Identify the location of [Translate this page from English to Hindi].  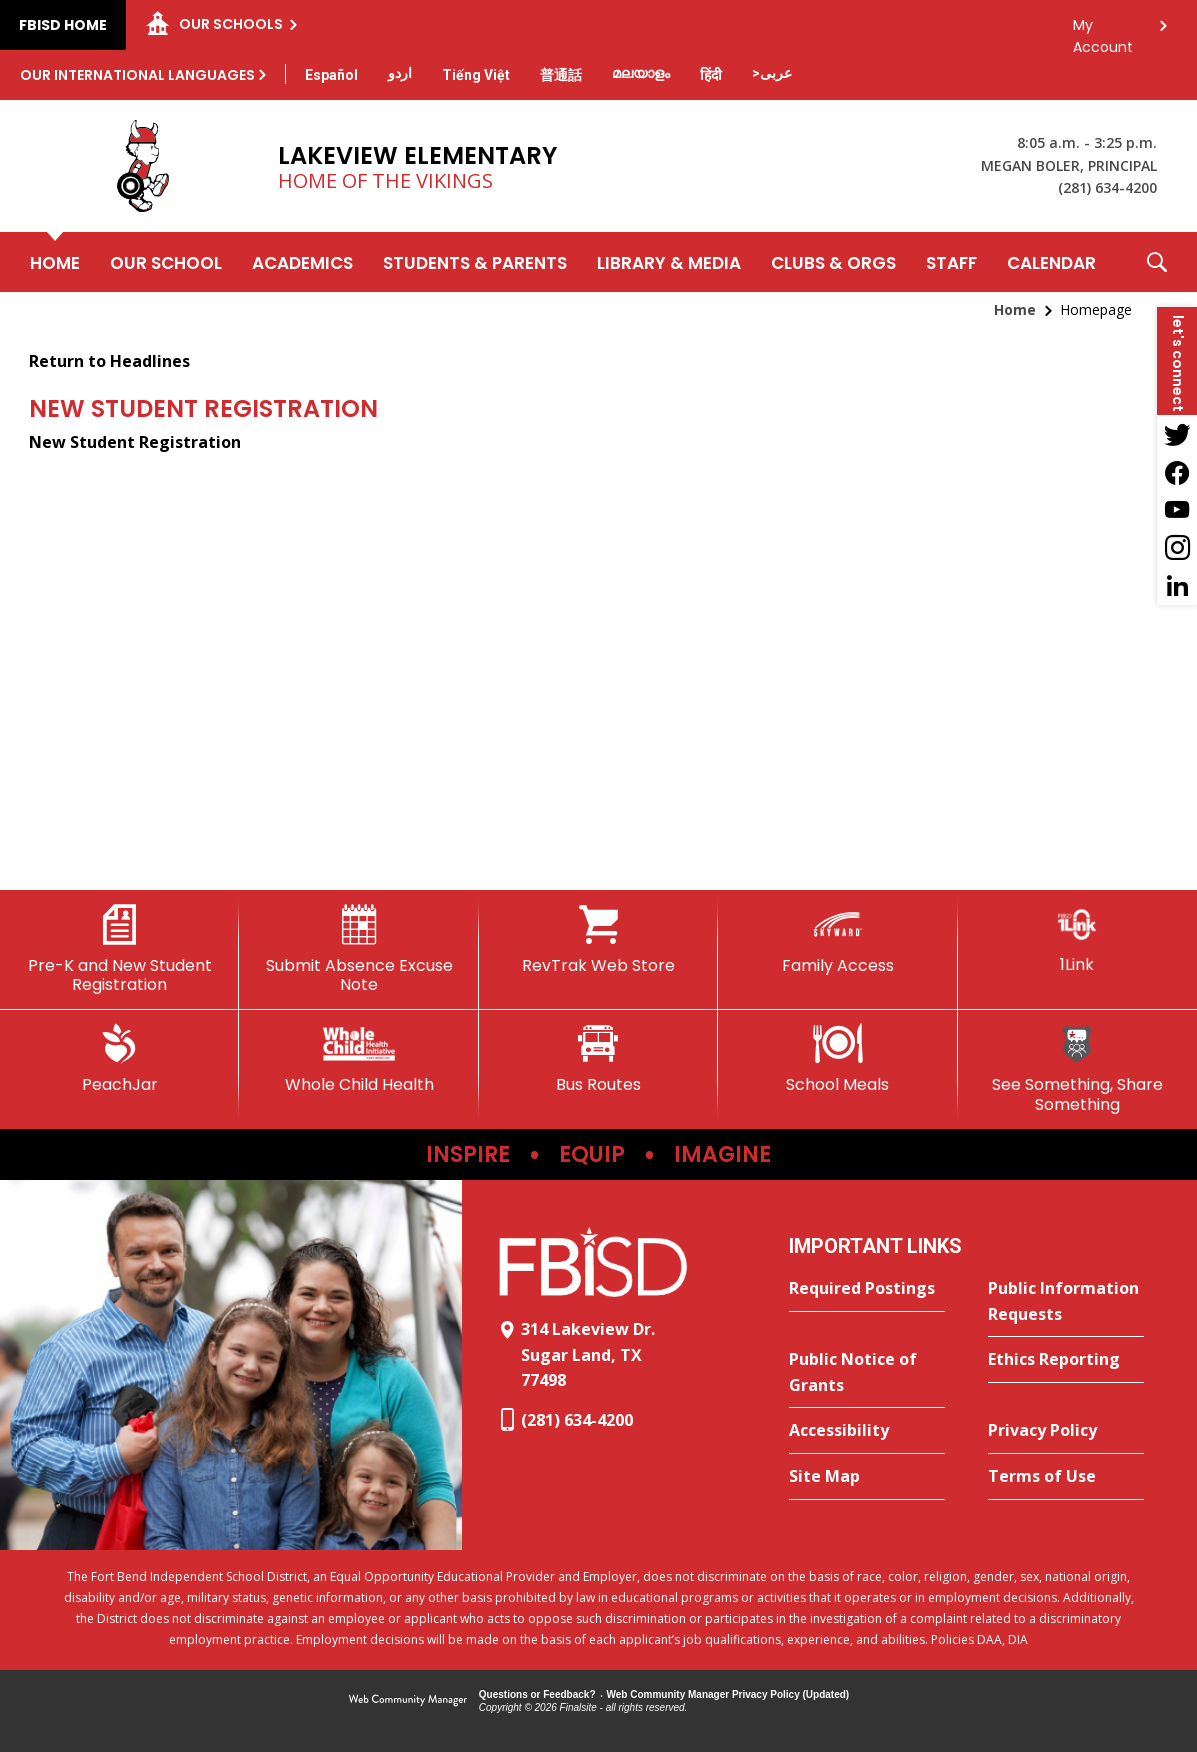
(711, 75).